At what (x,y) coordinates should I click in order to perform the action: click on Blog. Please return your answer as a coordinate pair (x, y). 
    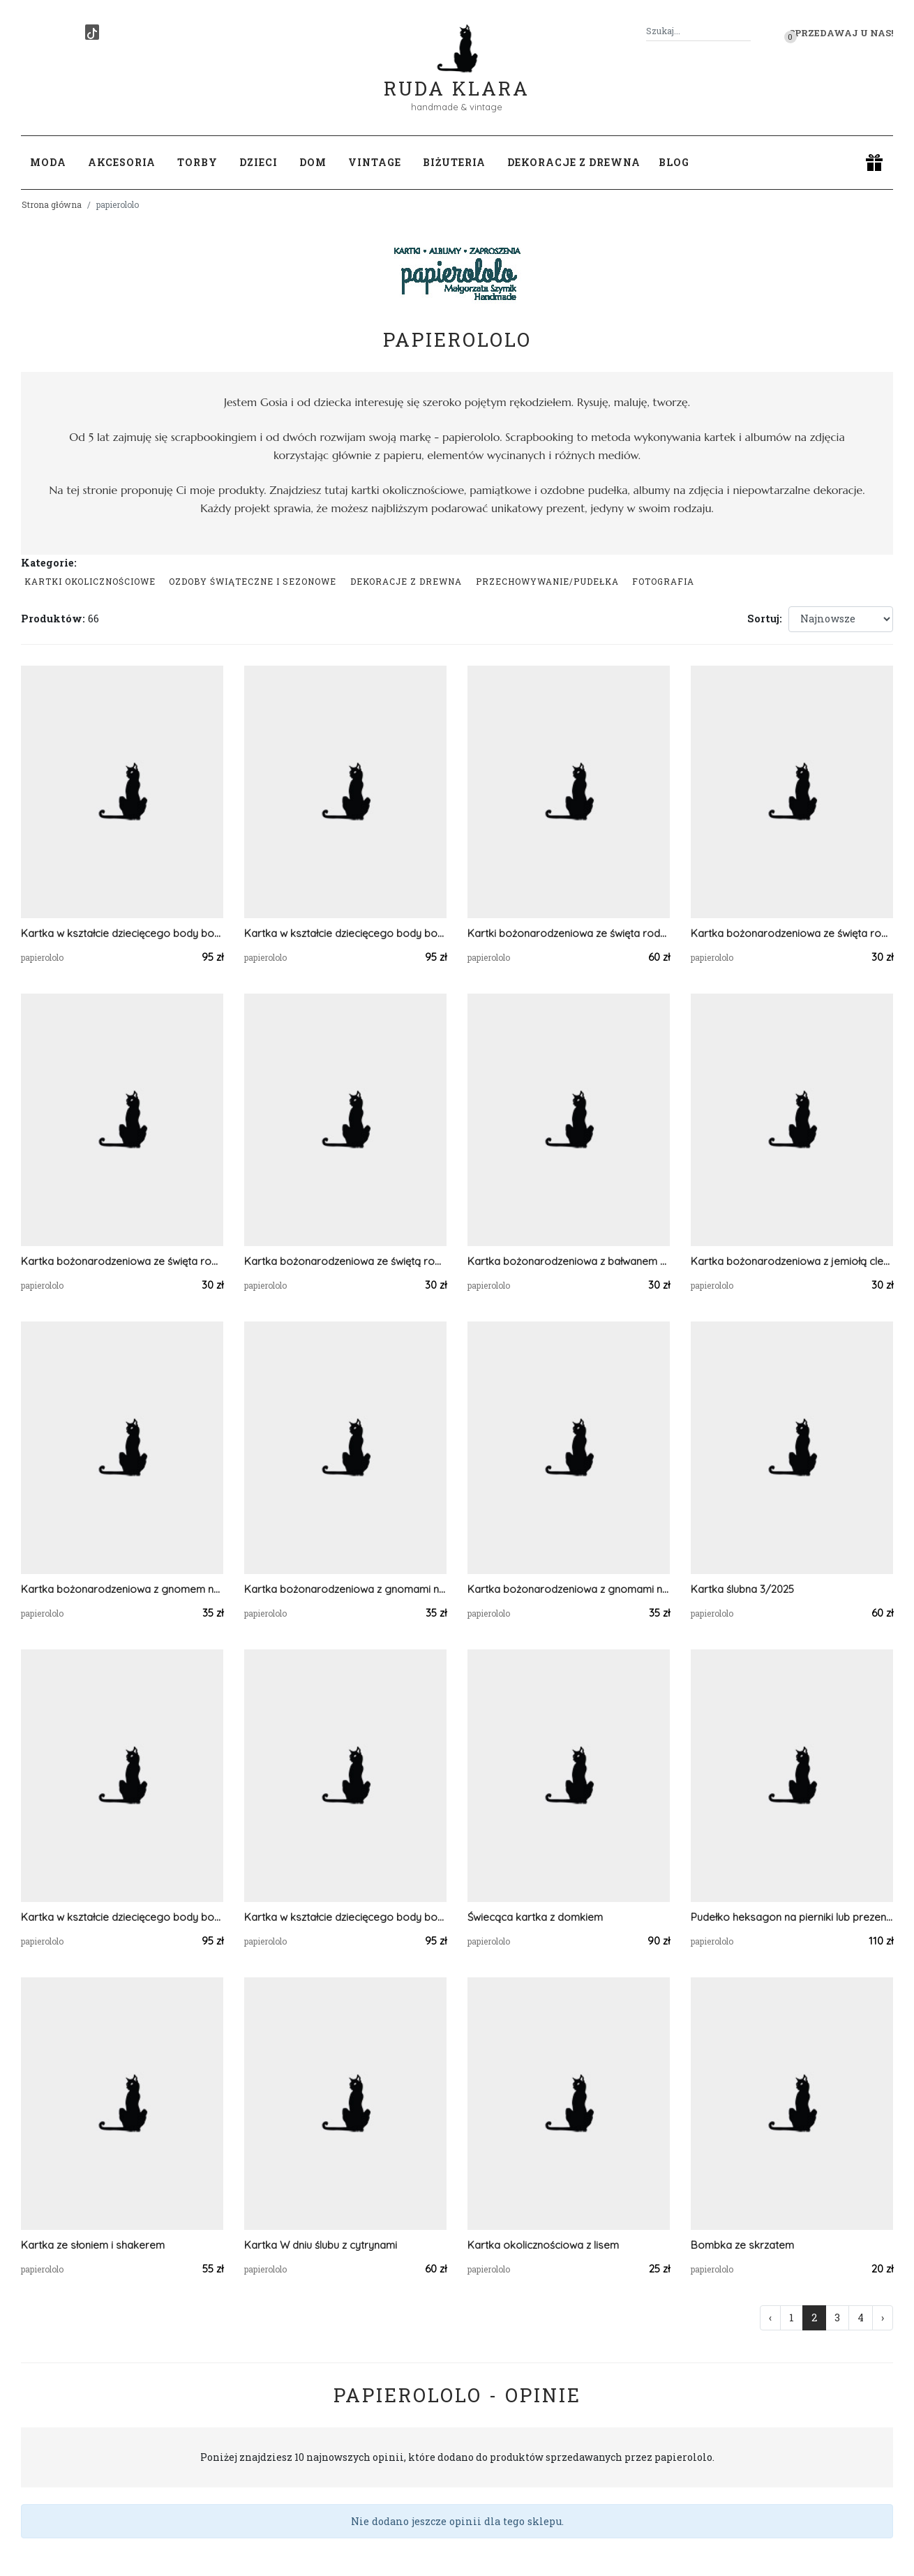
    Looking at the image, I should click on (674, 162).